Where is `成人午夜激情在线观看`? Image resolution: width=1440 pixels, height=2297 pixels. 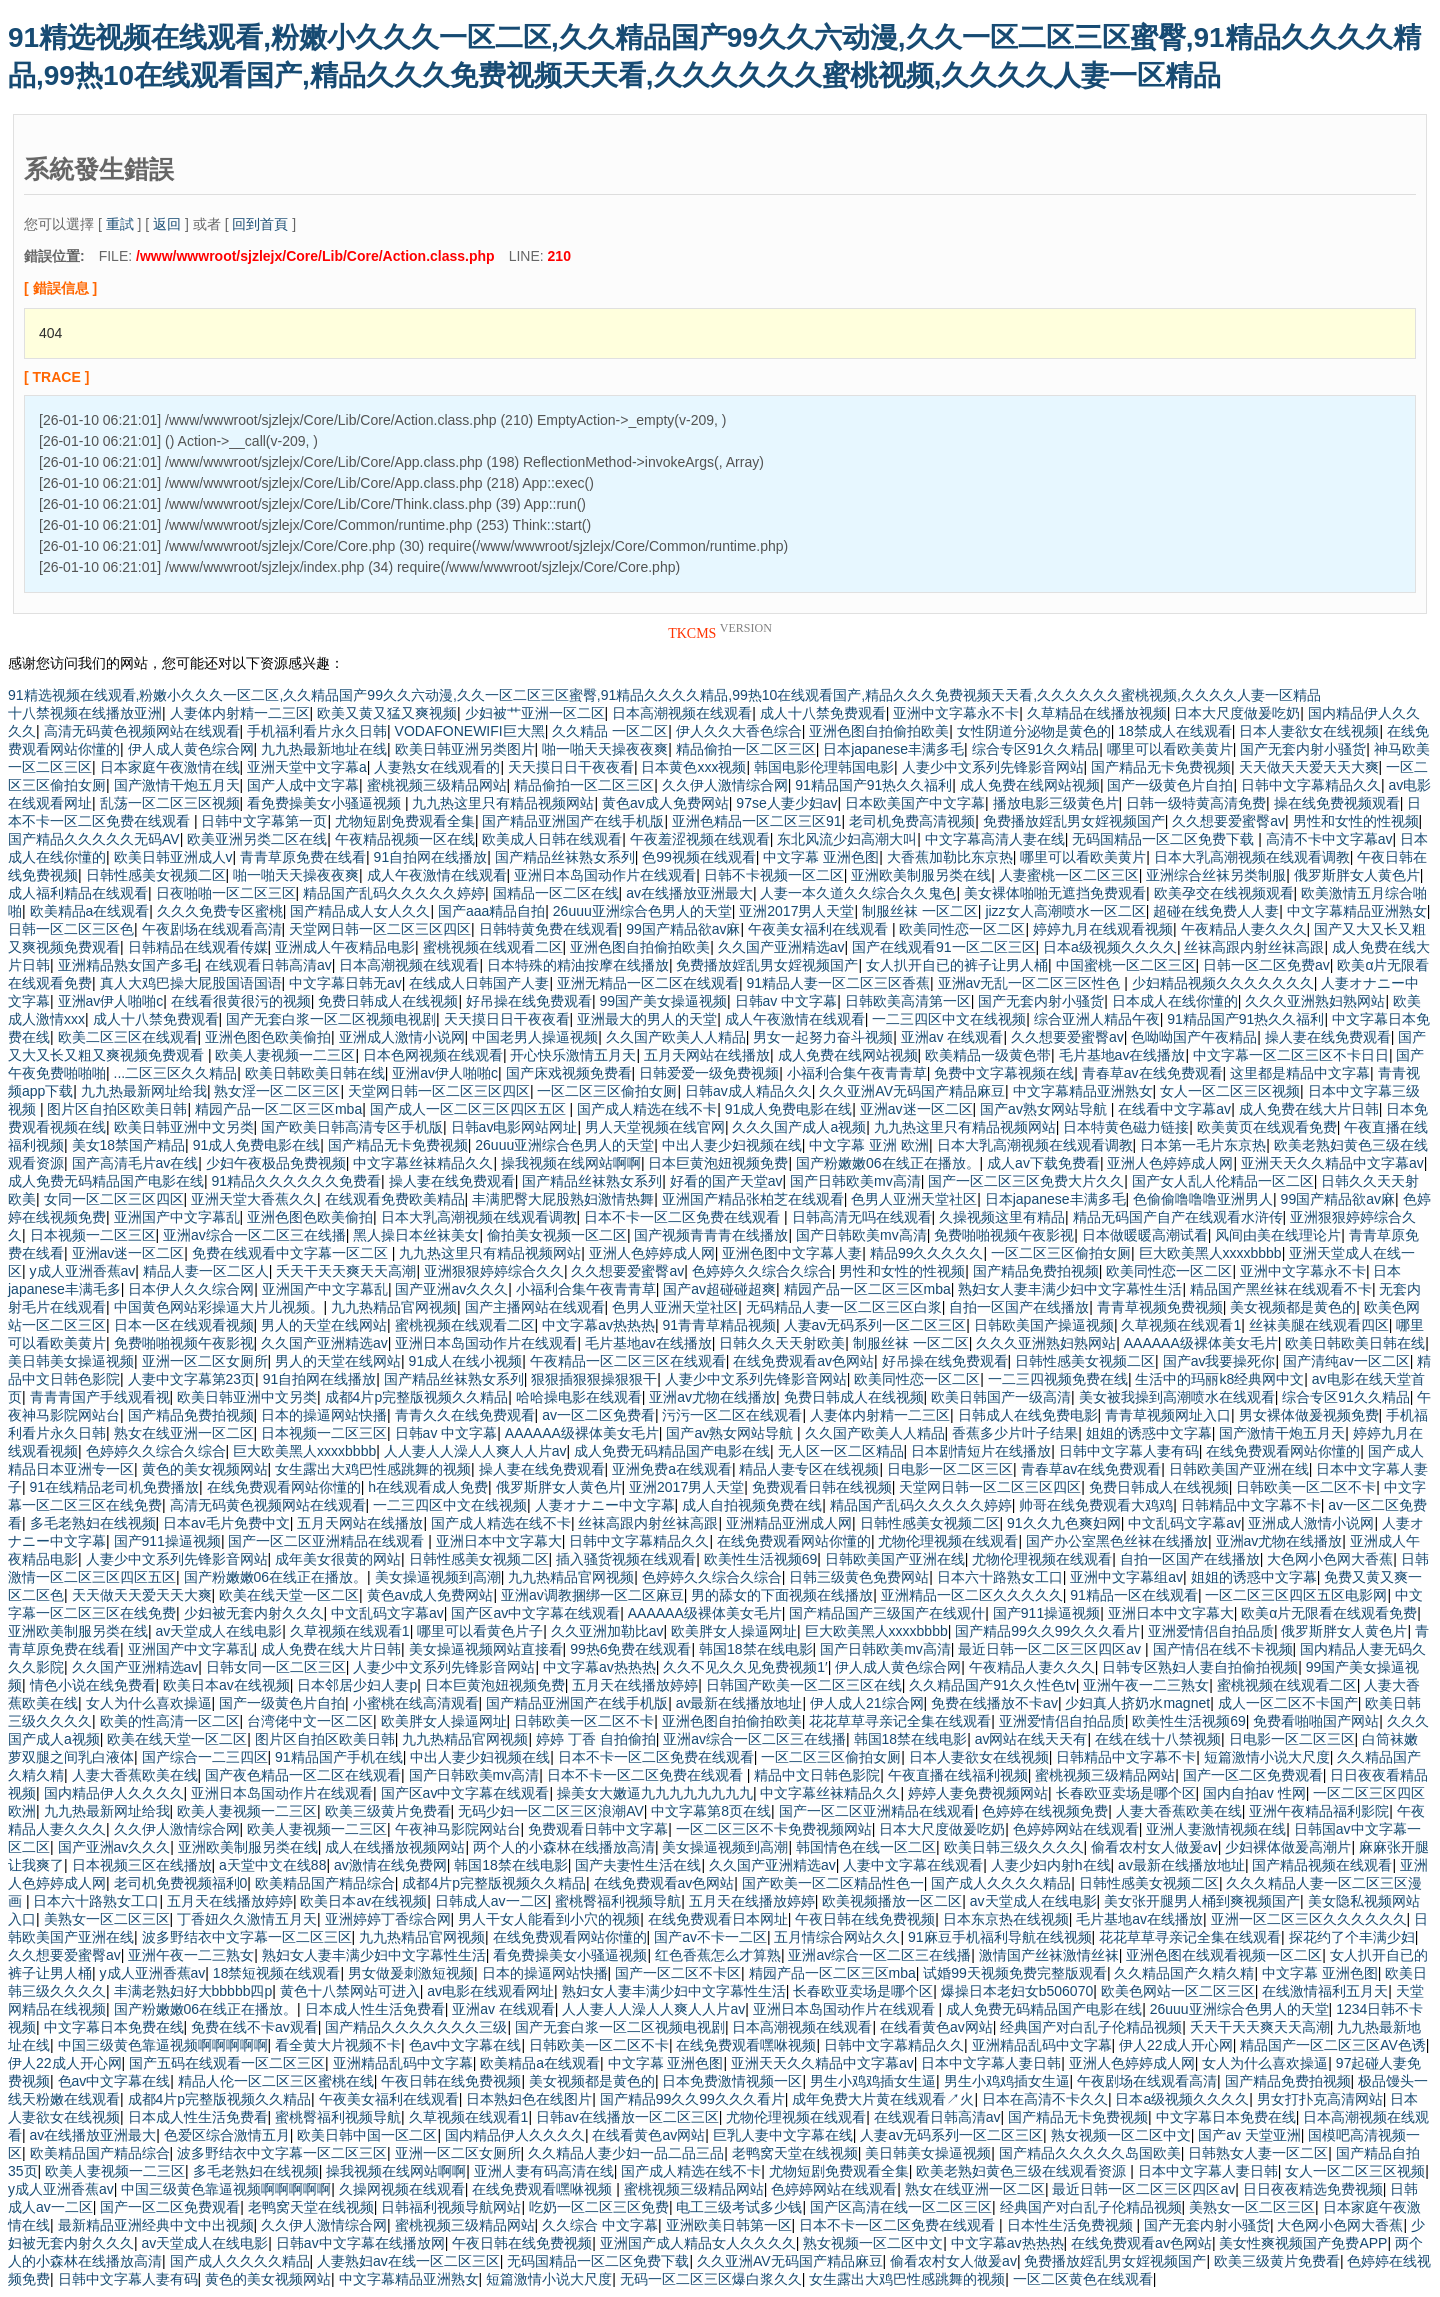 成人午夜激情在线观看 is located at coordinates (437, 875).